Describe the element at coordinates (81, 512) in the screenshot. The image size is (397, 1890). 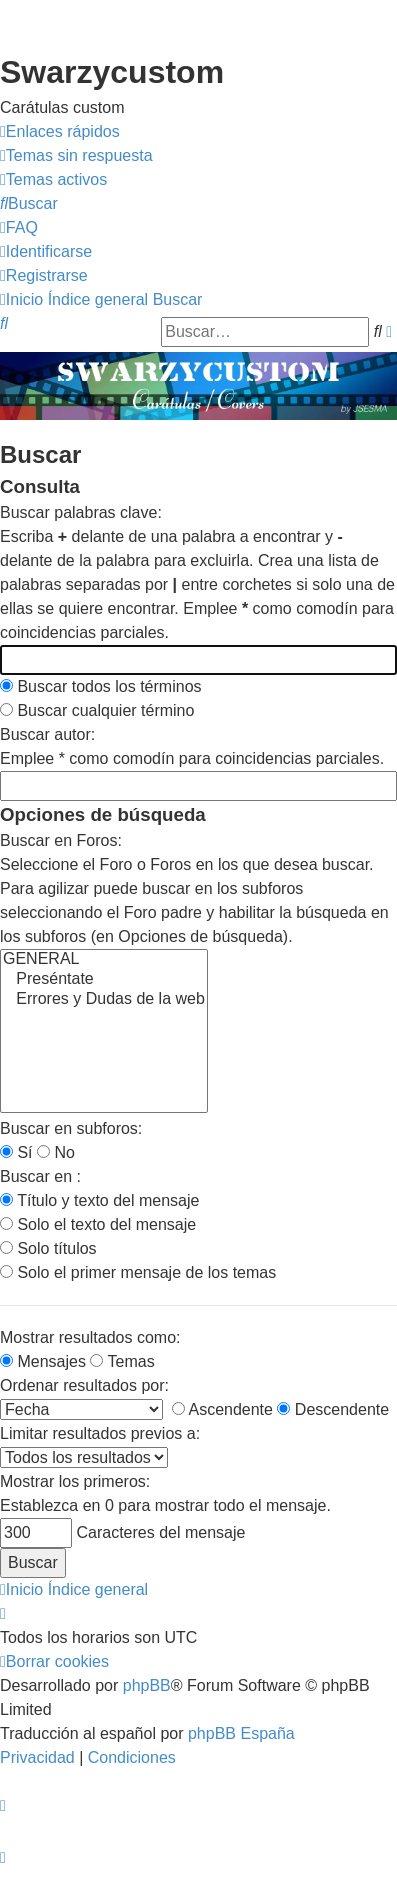
I see `Buscar palabras clave:` at that location.